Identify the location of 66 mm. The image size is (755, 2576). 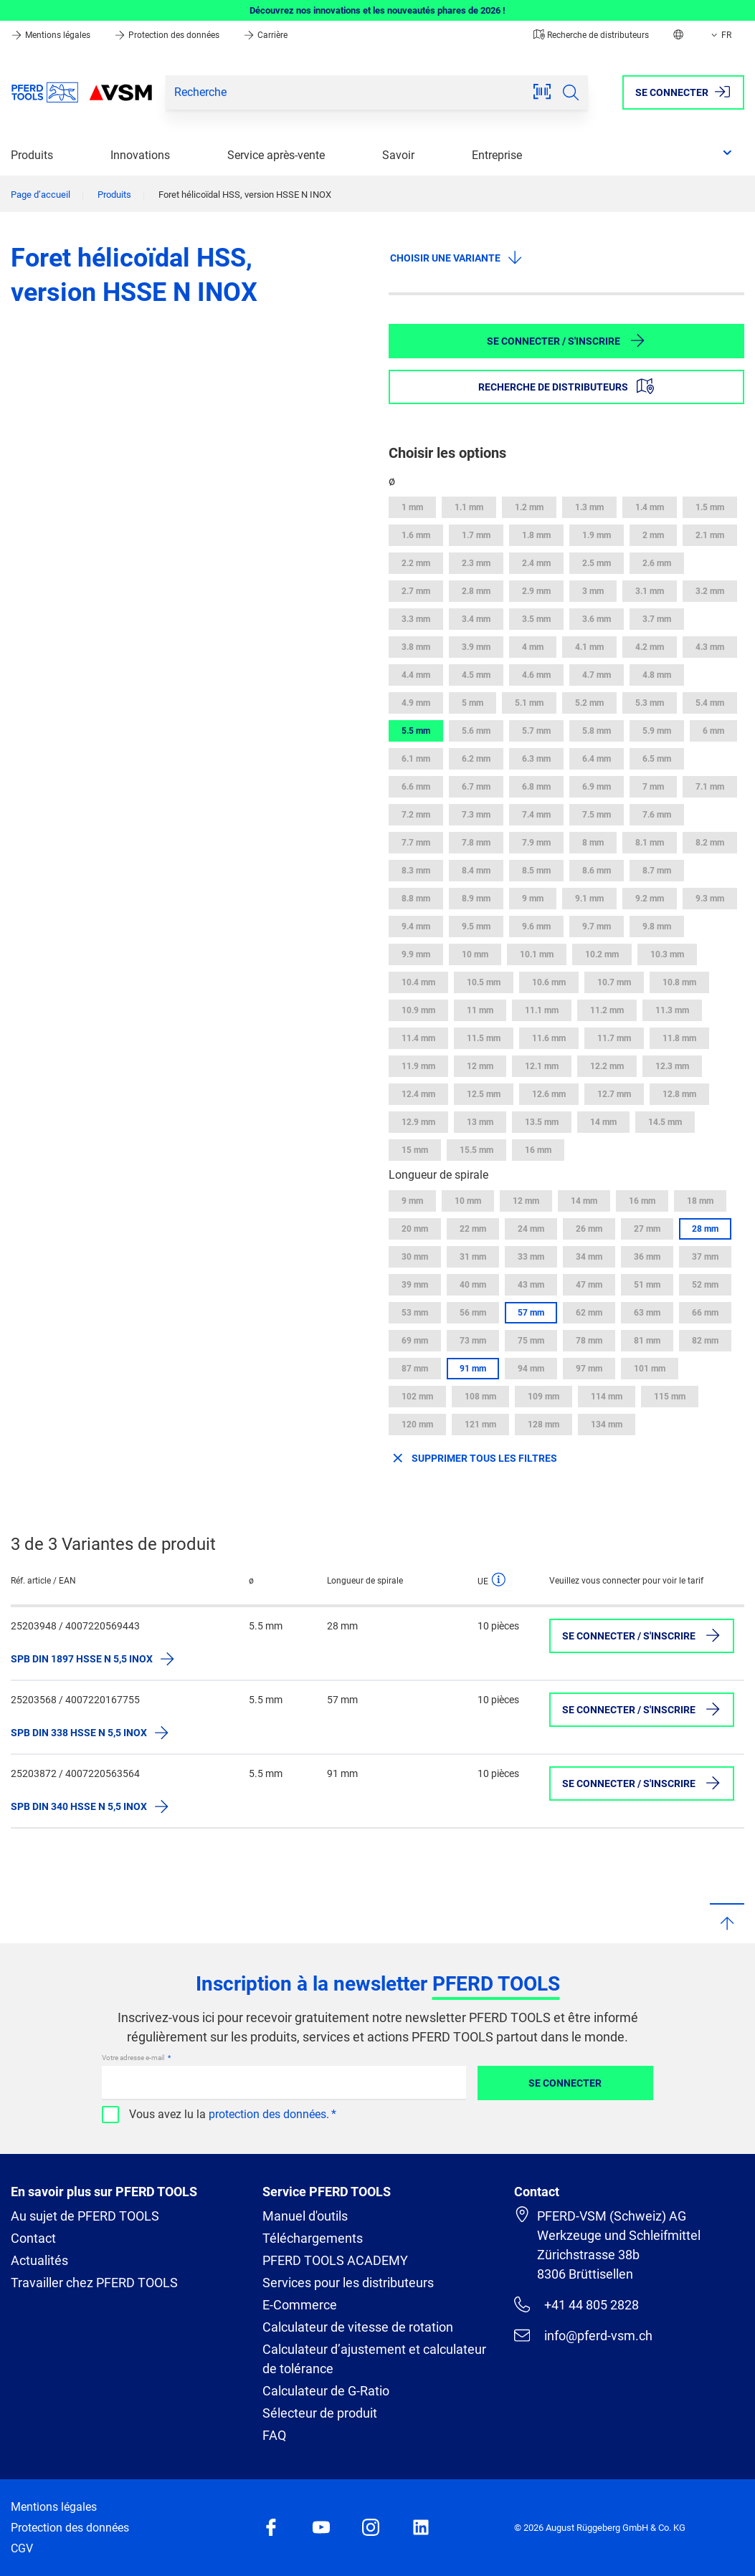
(705, 1313).